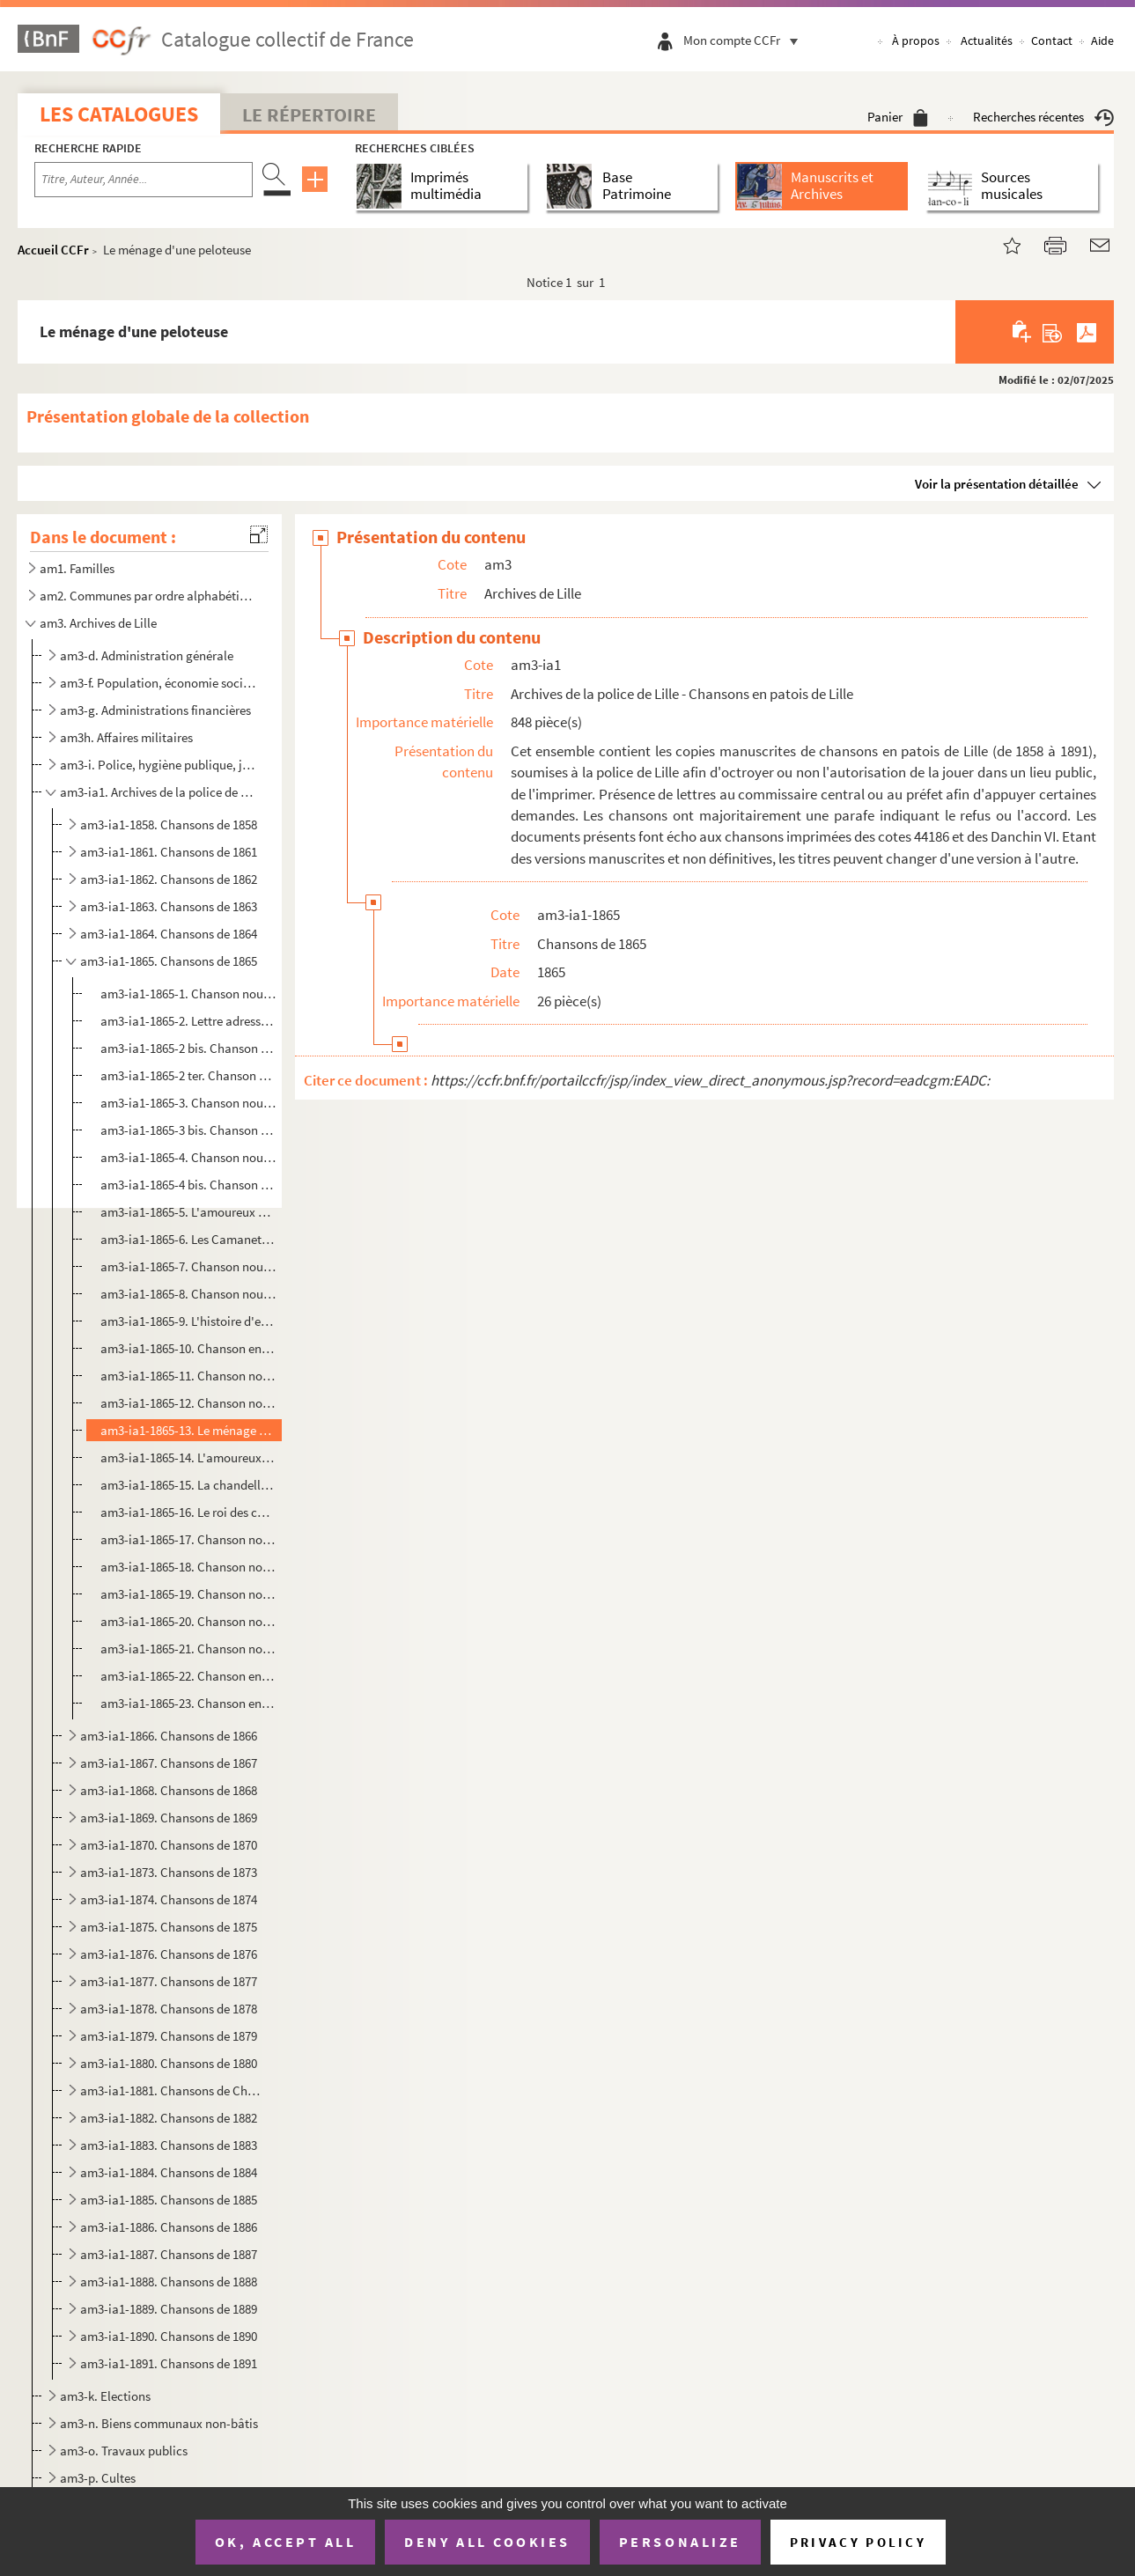  Describe the element at coordinates (119, 114) in the screenshot. I see `Les catalogues` at that location.